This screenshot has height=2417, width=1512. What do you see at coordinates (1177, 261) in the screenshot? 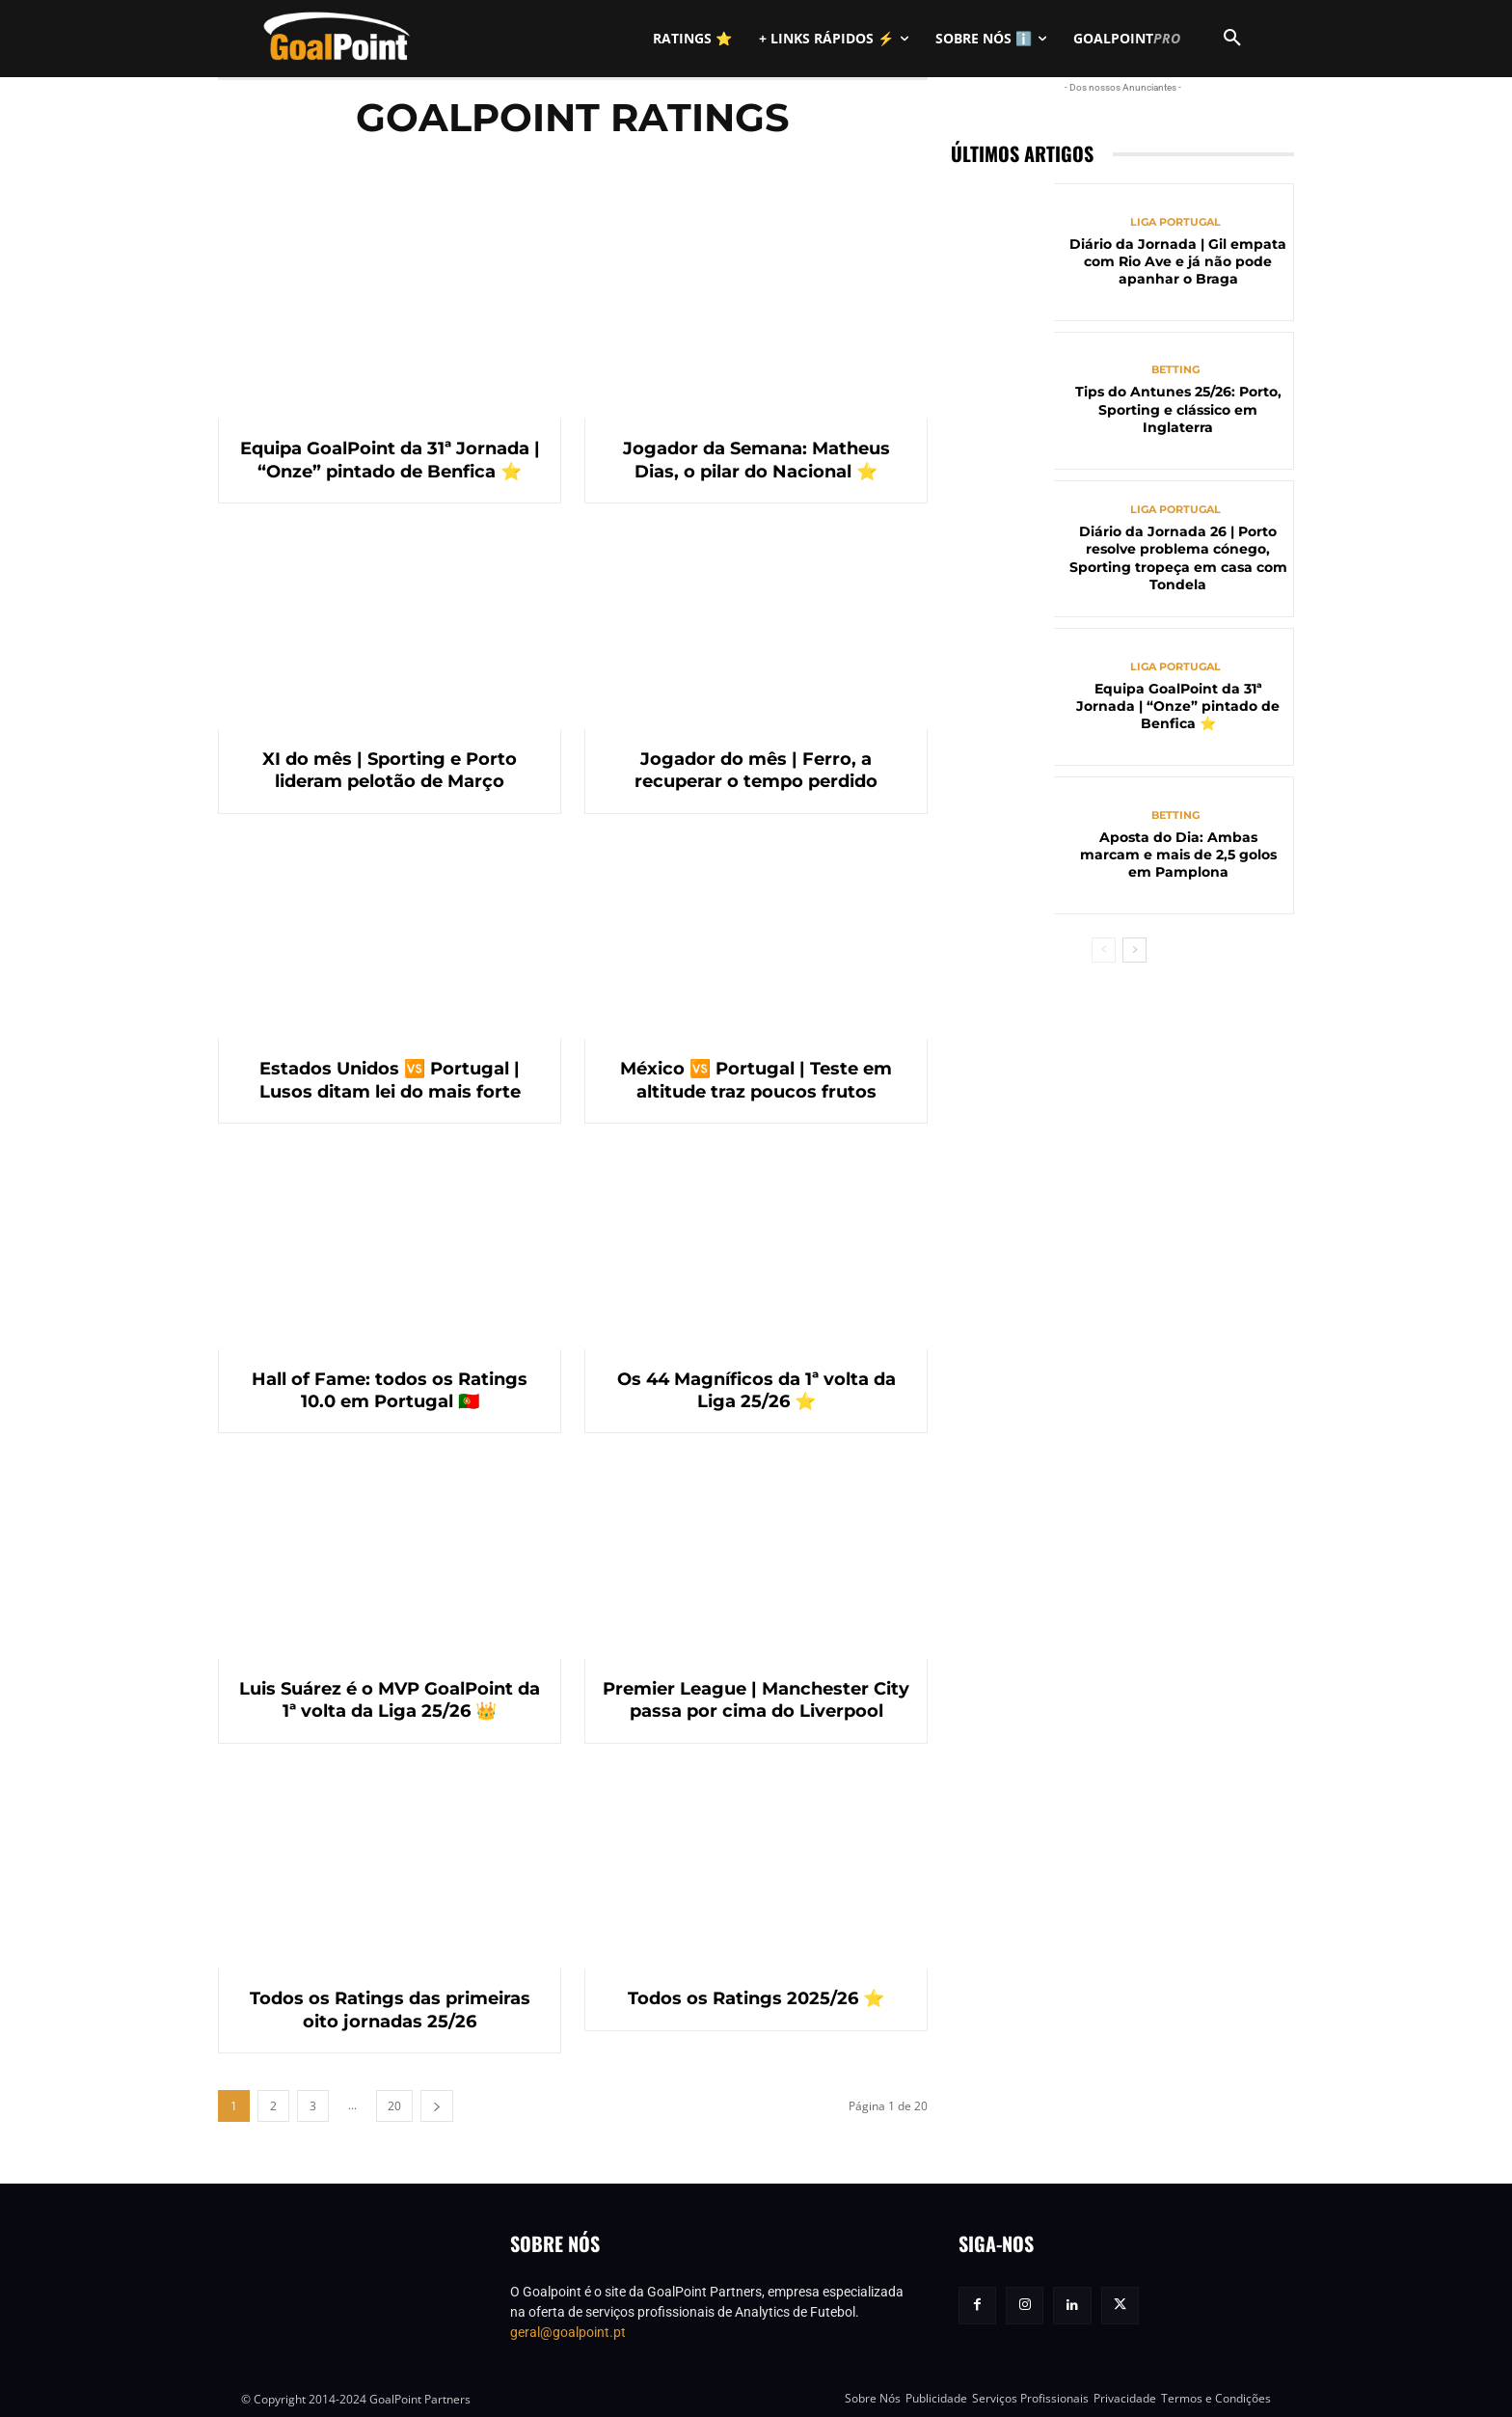
I see `Diário da Jornada | Gil empata com Rio Ave e já não pode apanhar o Braga` at bounding box center [1177, 261].